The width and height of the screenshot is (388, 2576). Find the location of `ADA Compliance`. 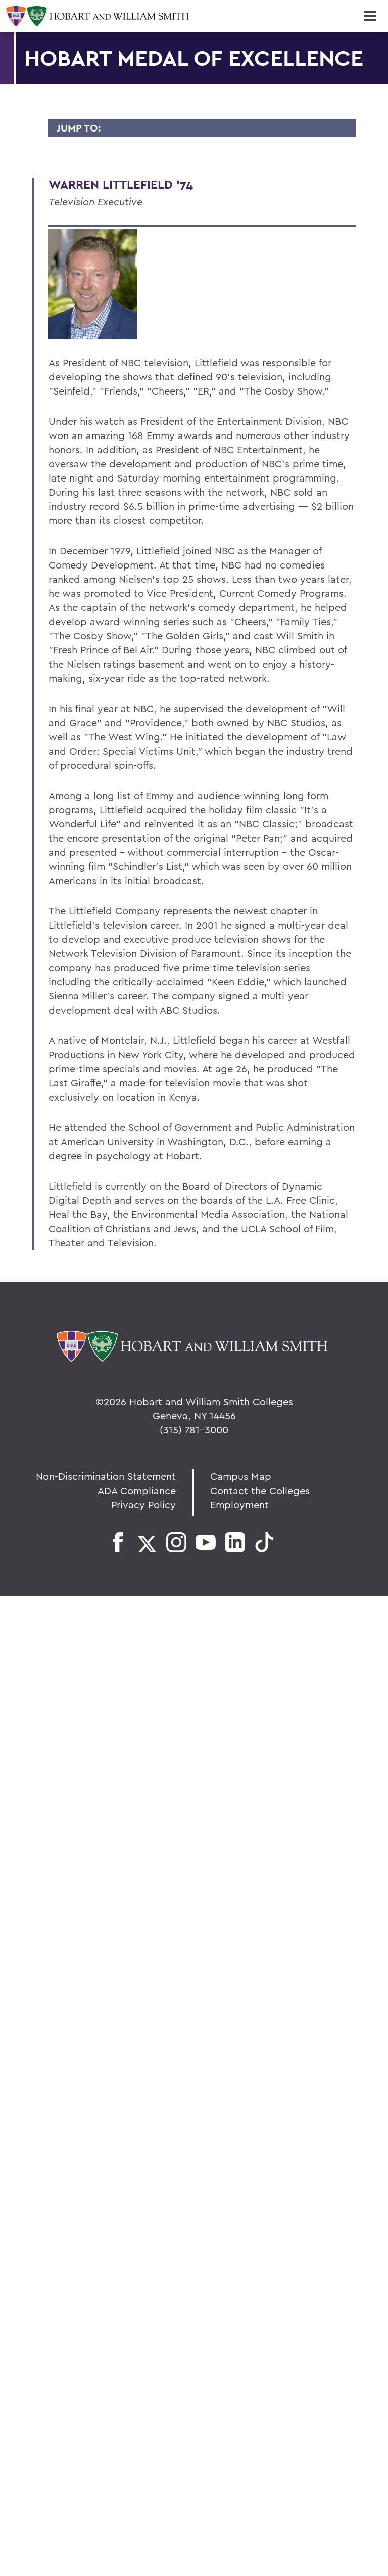

ADA Compliance is located at coordinates (137, 1490).